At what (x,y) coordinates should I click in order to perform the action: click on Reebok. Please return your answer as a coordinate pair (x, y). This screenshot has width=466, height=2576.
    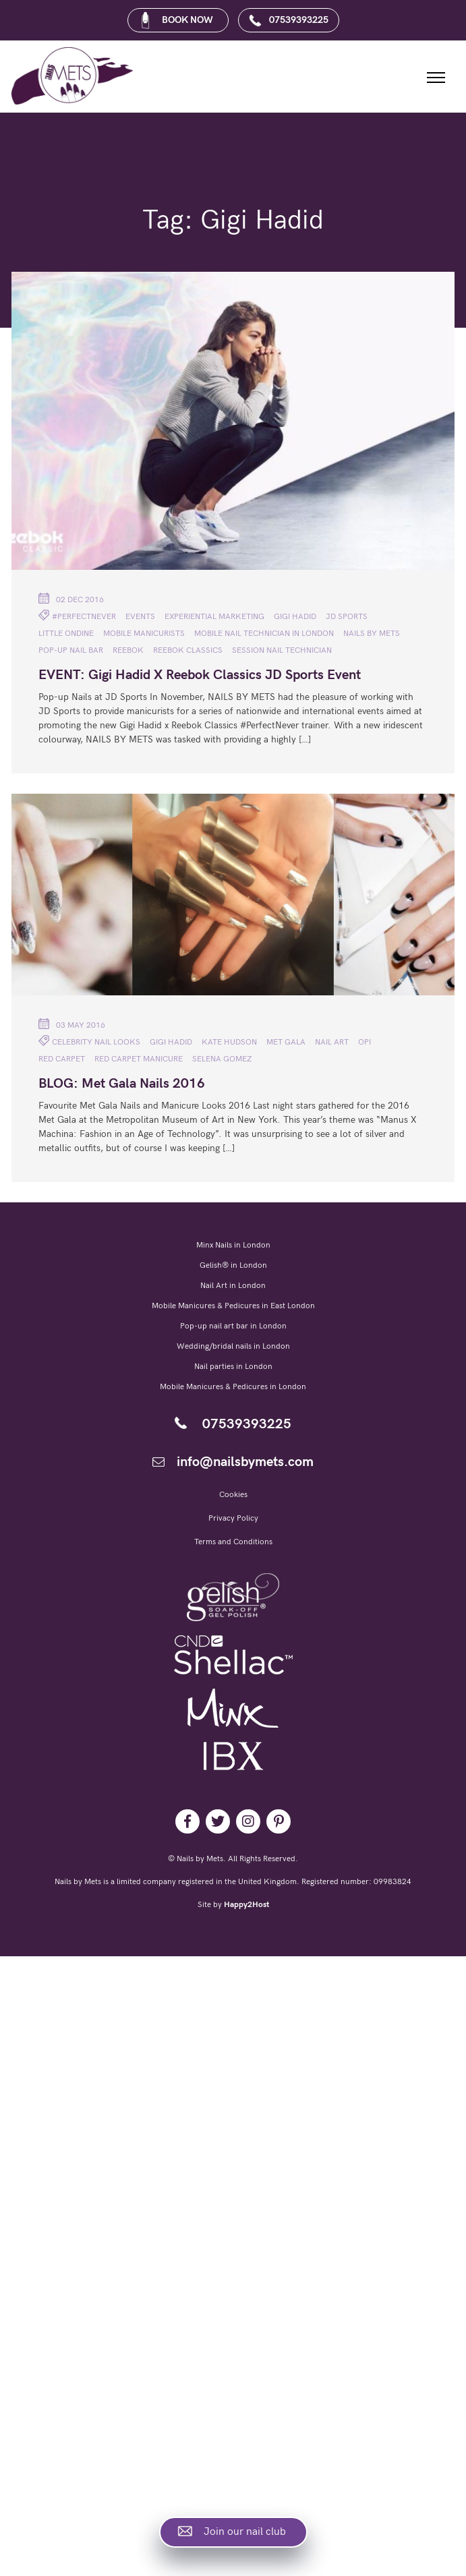
    Looking at the image, I should click on (128, 650).